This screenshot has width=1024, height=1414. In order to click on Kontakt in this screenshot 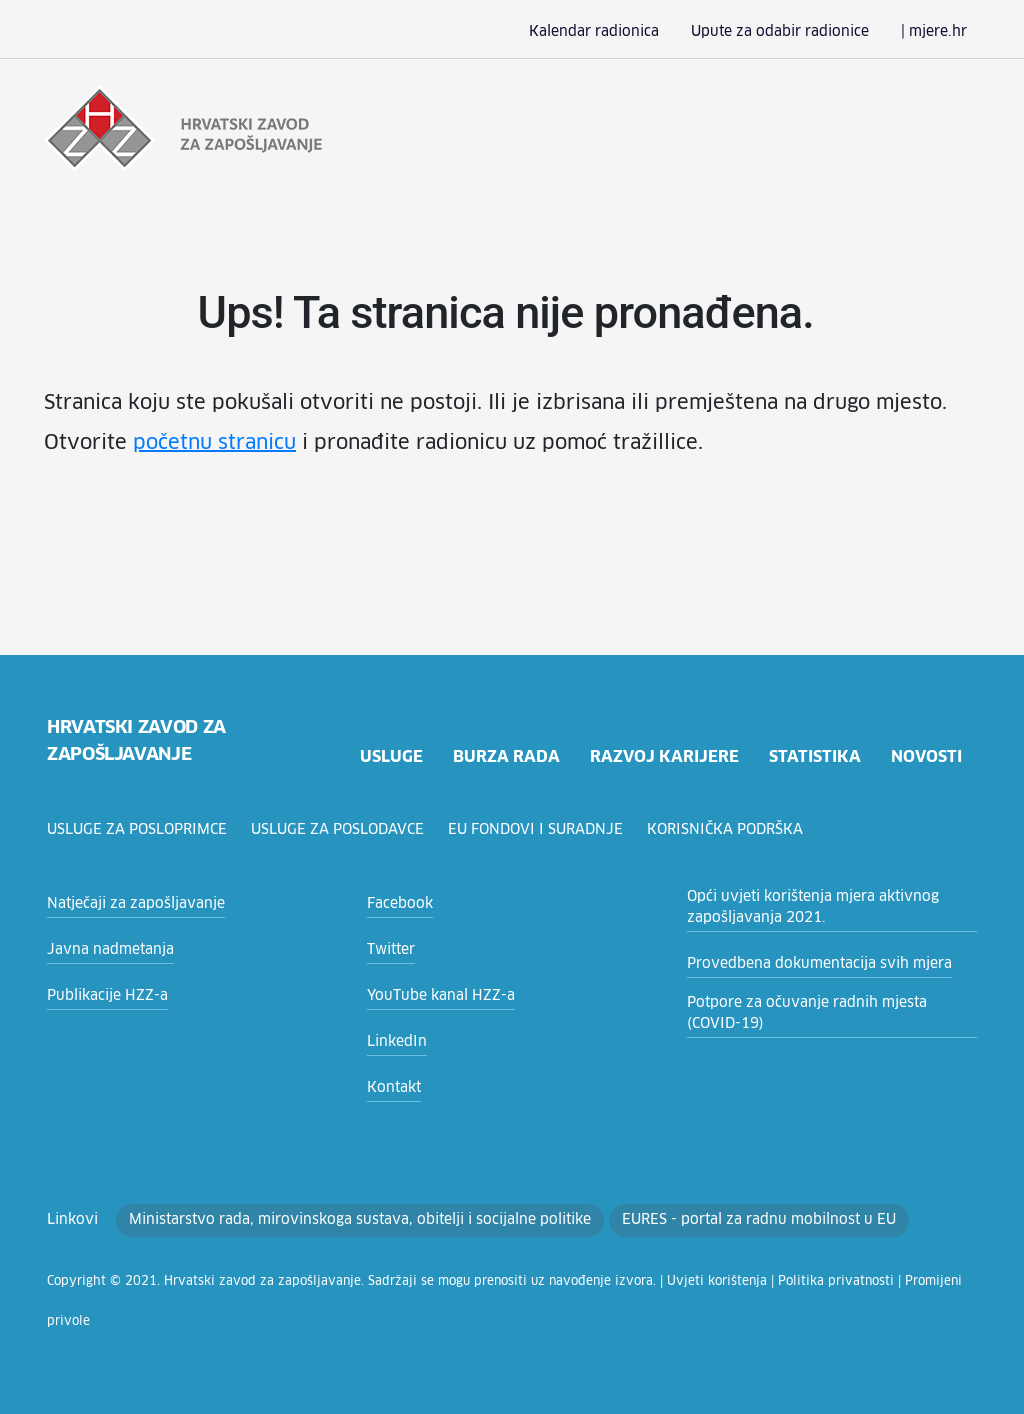, I will do `click(390, 1088)`.